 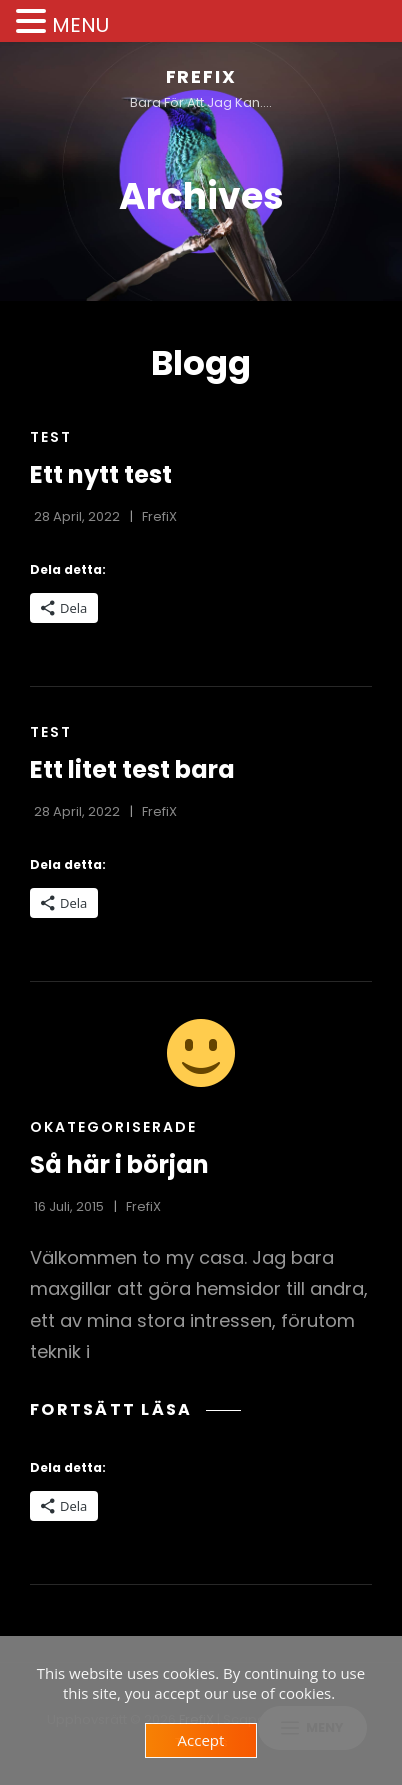 I want to click on Fortsätt läsa, so click(x=135, y=1409).